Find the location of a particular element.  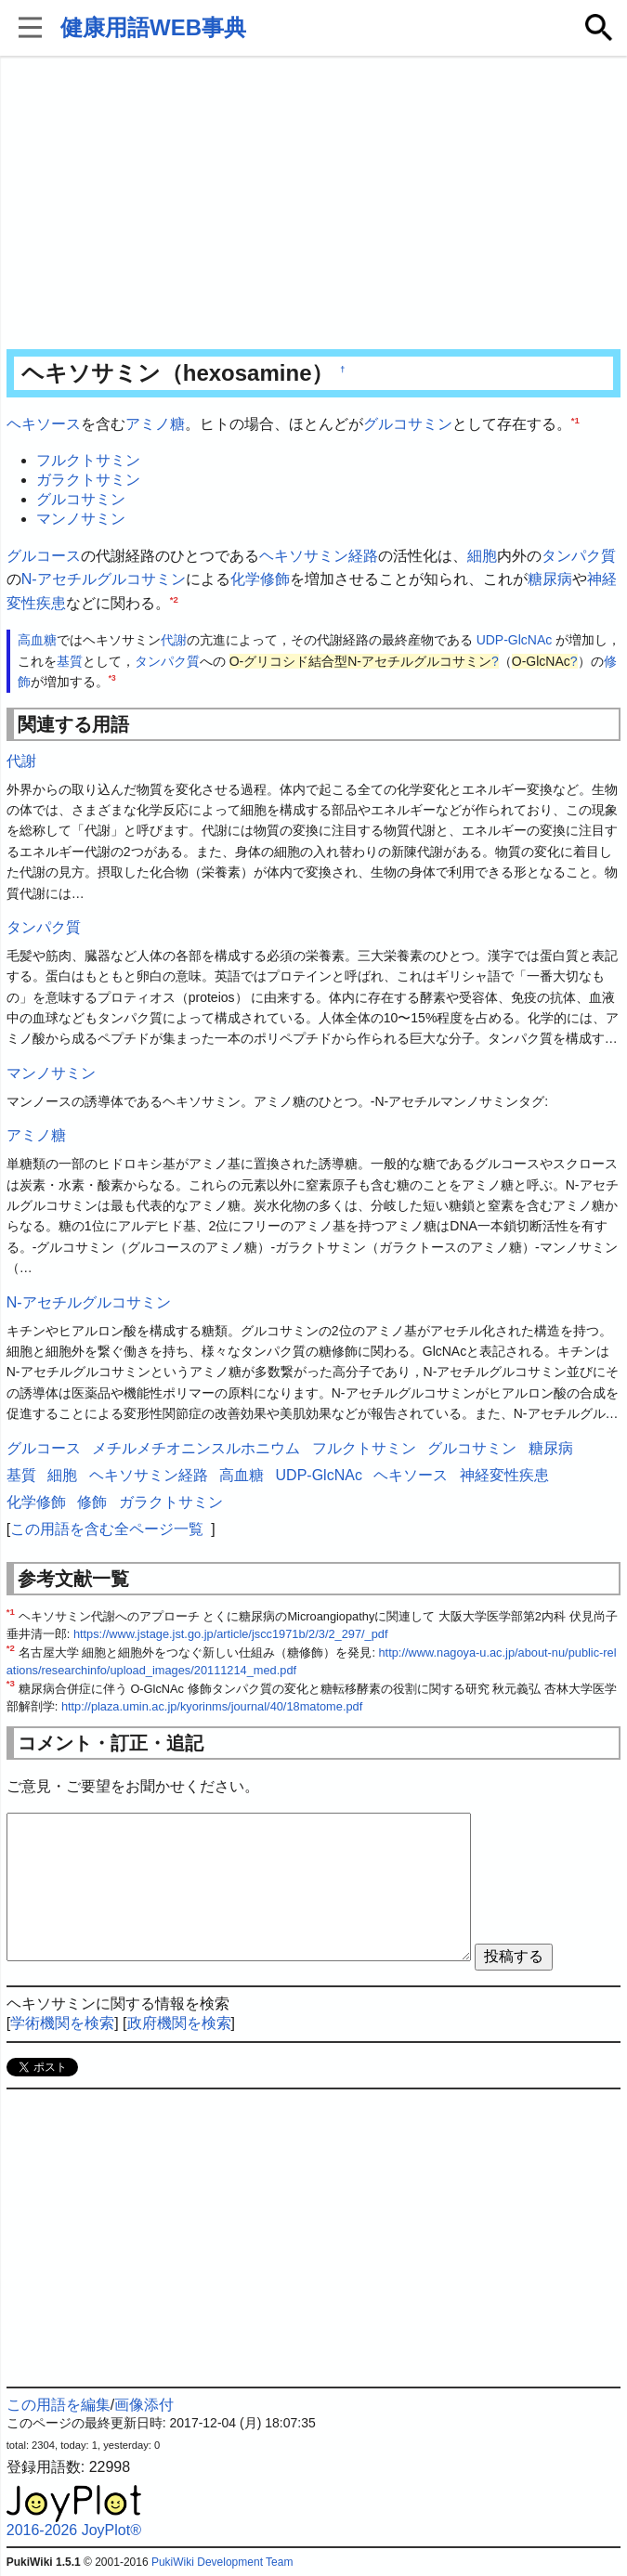

この用語を編集 is located at coordinates (59, 2405).